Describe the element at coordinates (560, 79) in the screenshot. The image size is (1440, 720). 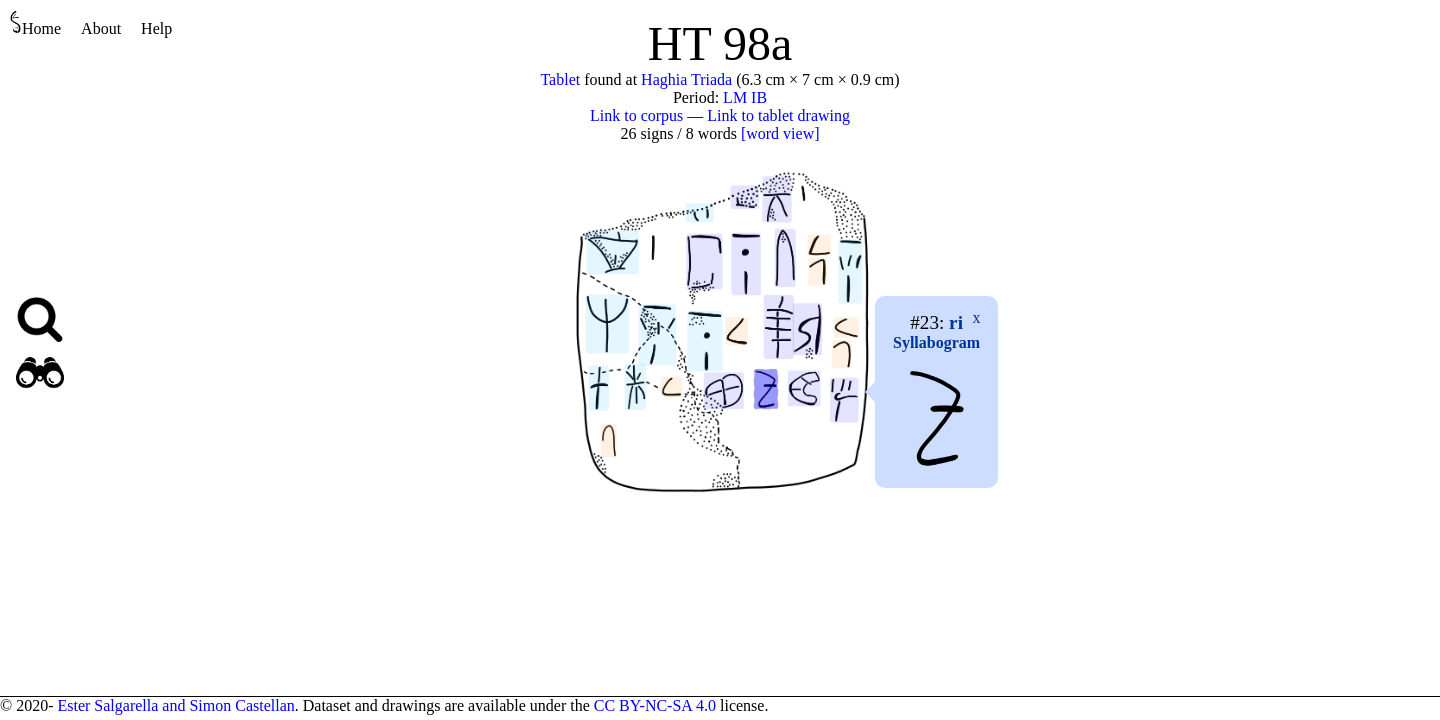
I see `Tablet` at that location.